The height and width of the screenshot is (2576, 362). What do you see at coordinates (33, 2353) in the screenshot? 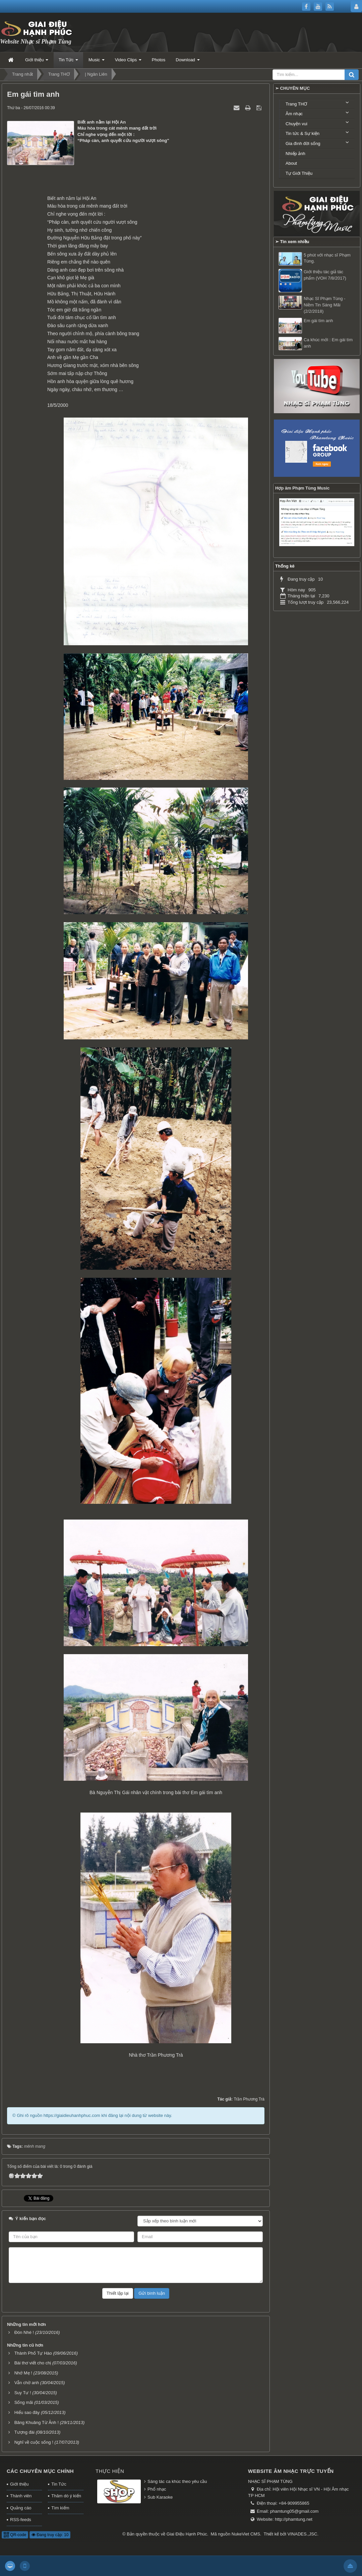
I see `Thành Phố Tự Hào` at bounding box center [33, 2353].